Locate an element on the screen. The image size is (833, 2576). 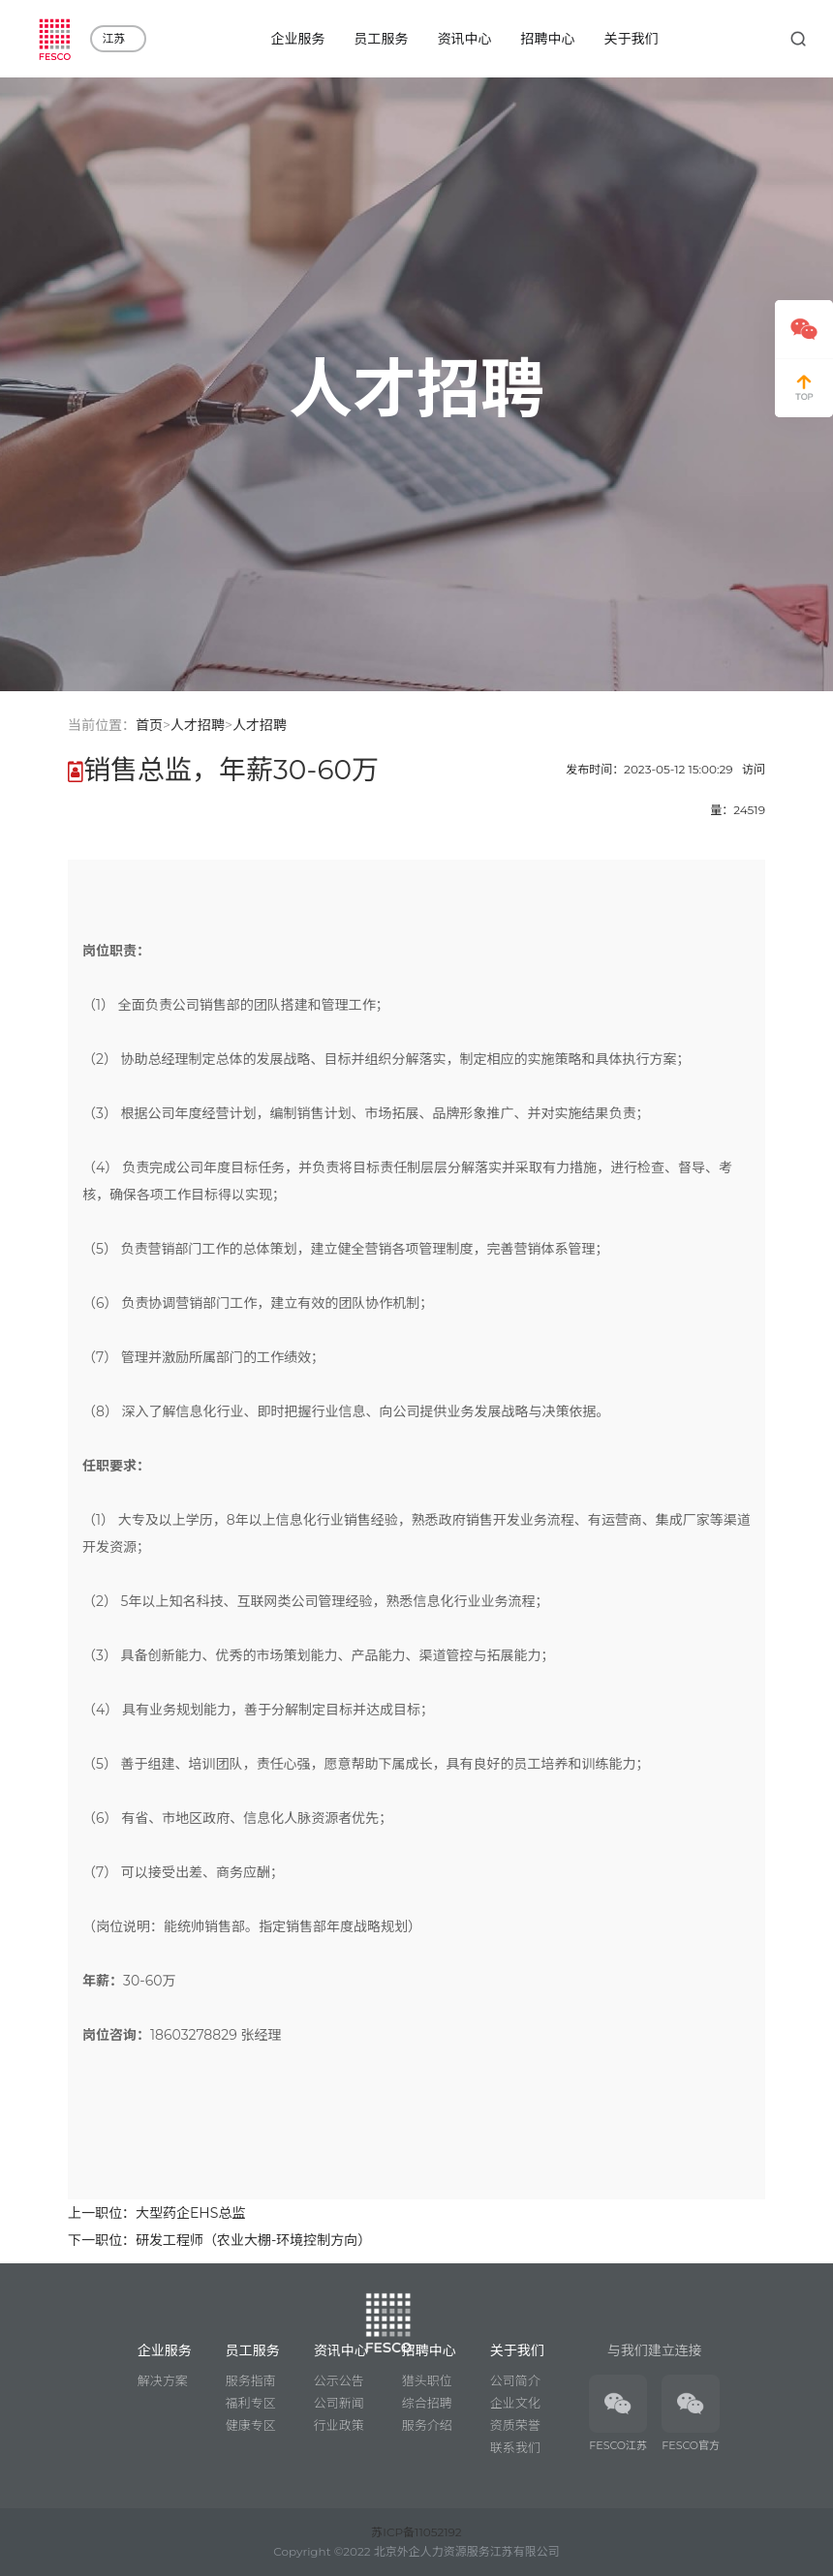
研发工程师（农业大棚-环境控制方向） is located at coordinates (253, 2240).